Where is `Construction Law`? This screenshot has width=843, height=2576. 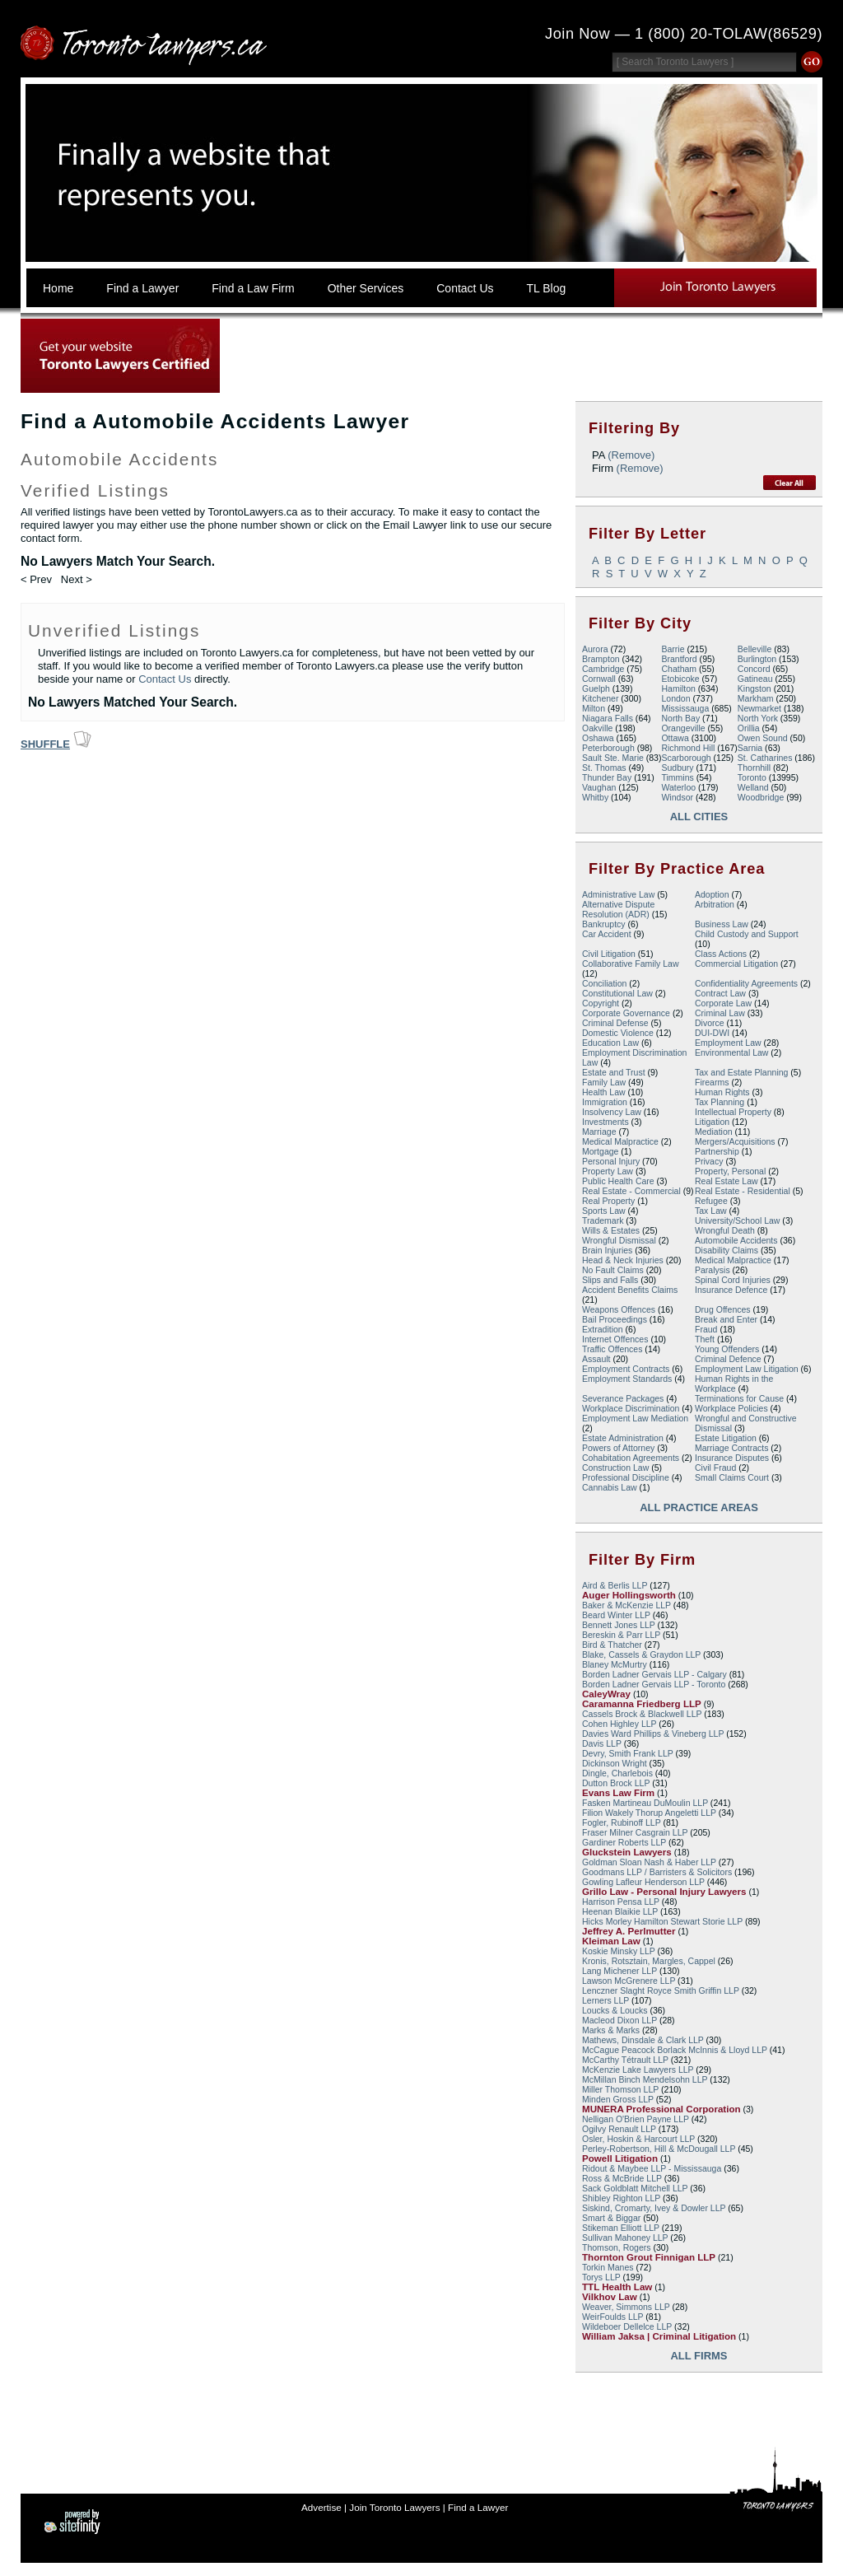 Construction Law is located at coordinates (615, 1467).